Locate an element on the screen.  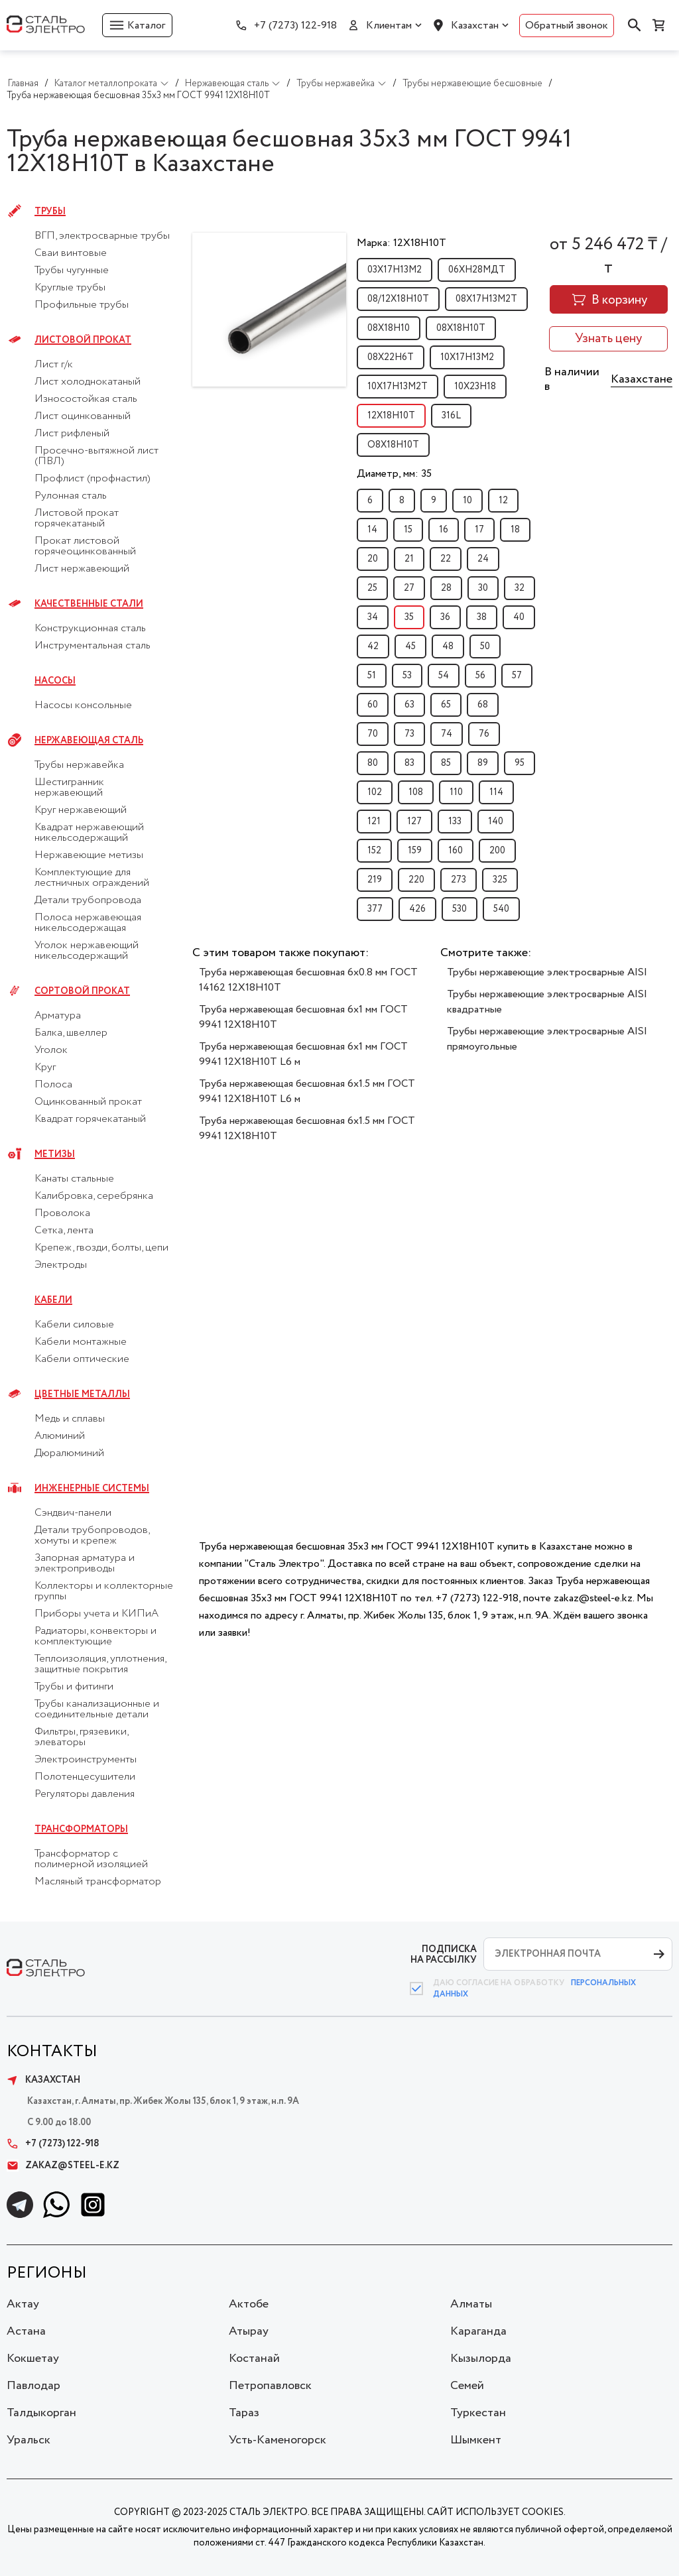
48 is located at coordinates (448, 646).